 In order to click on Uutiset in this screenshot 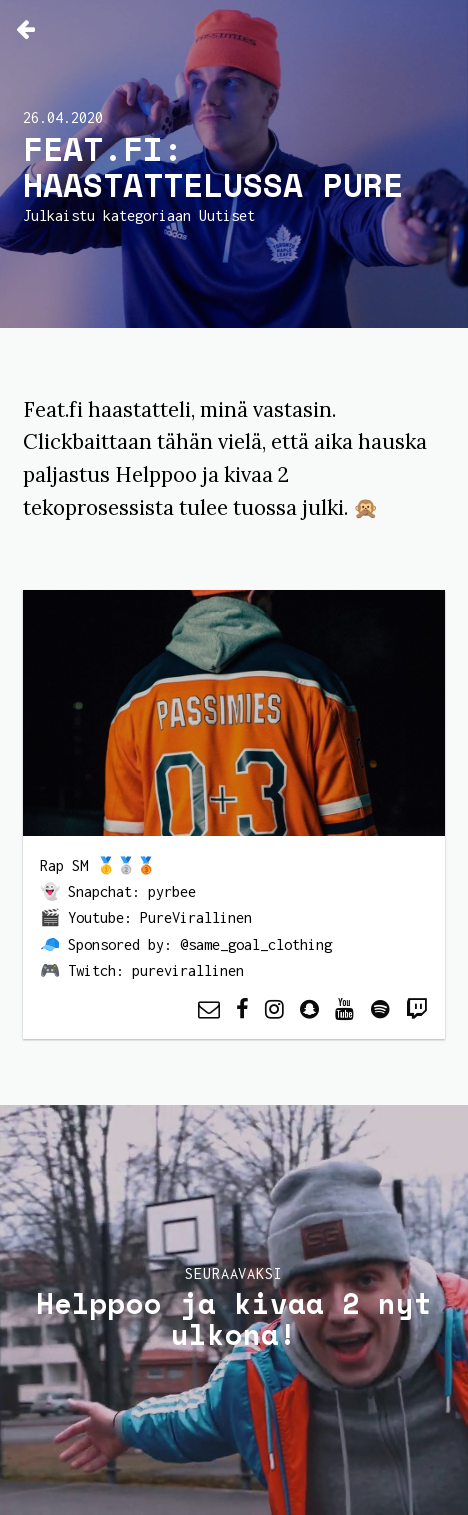, I will do `click(227, 215)`.